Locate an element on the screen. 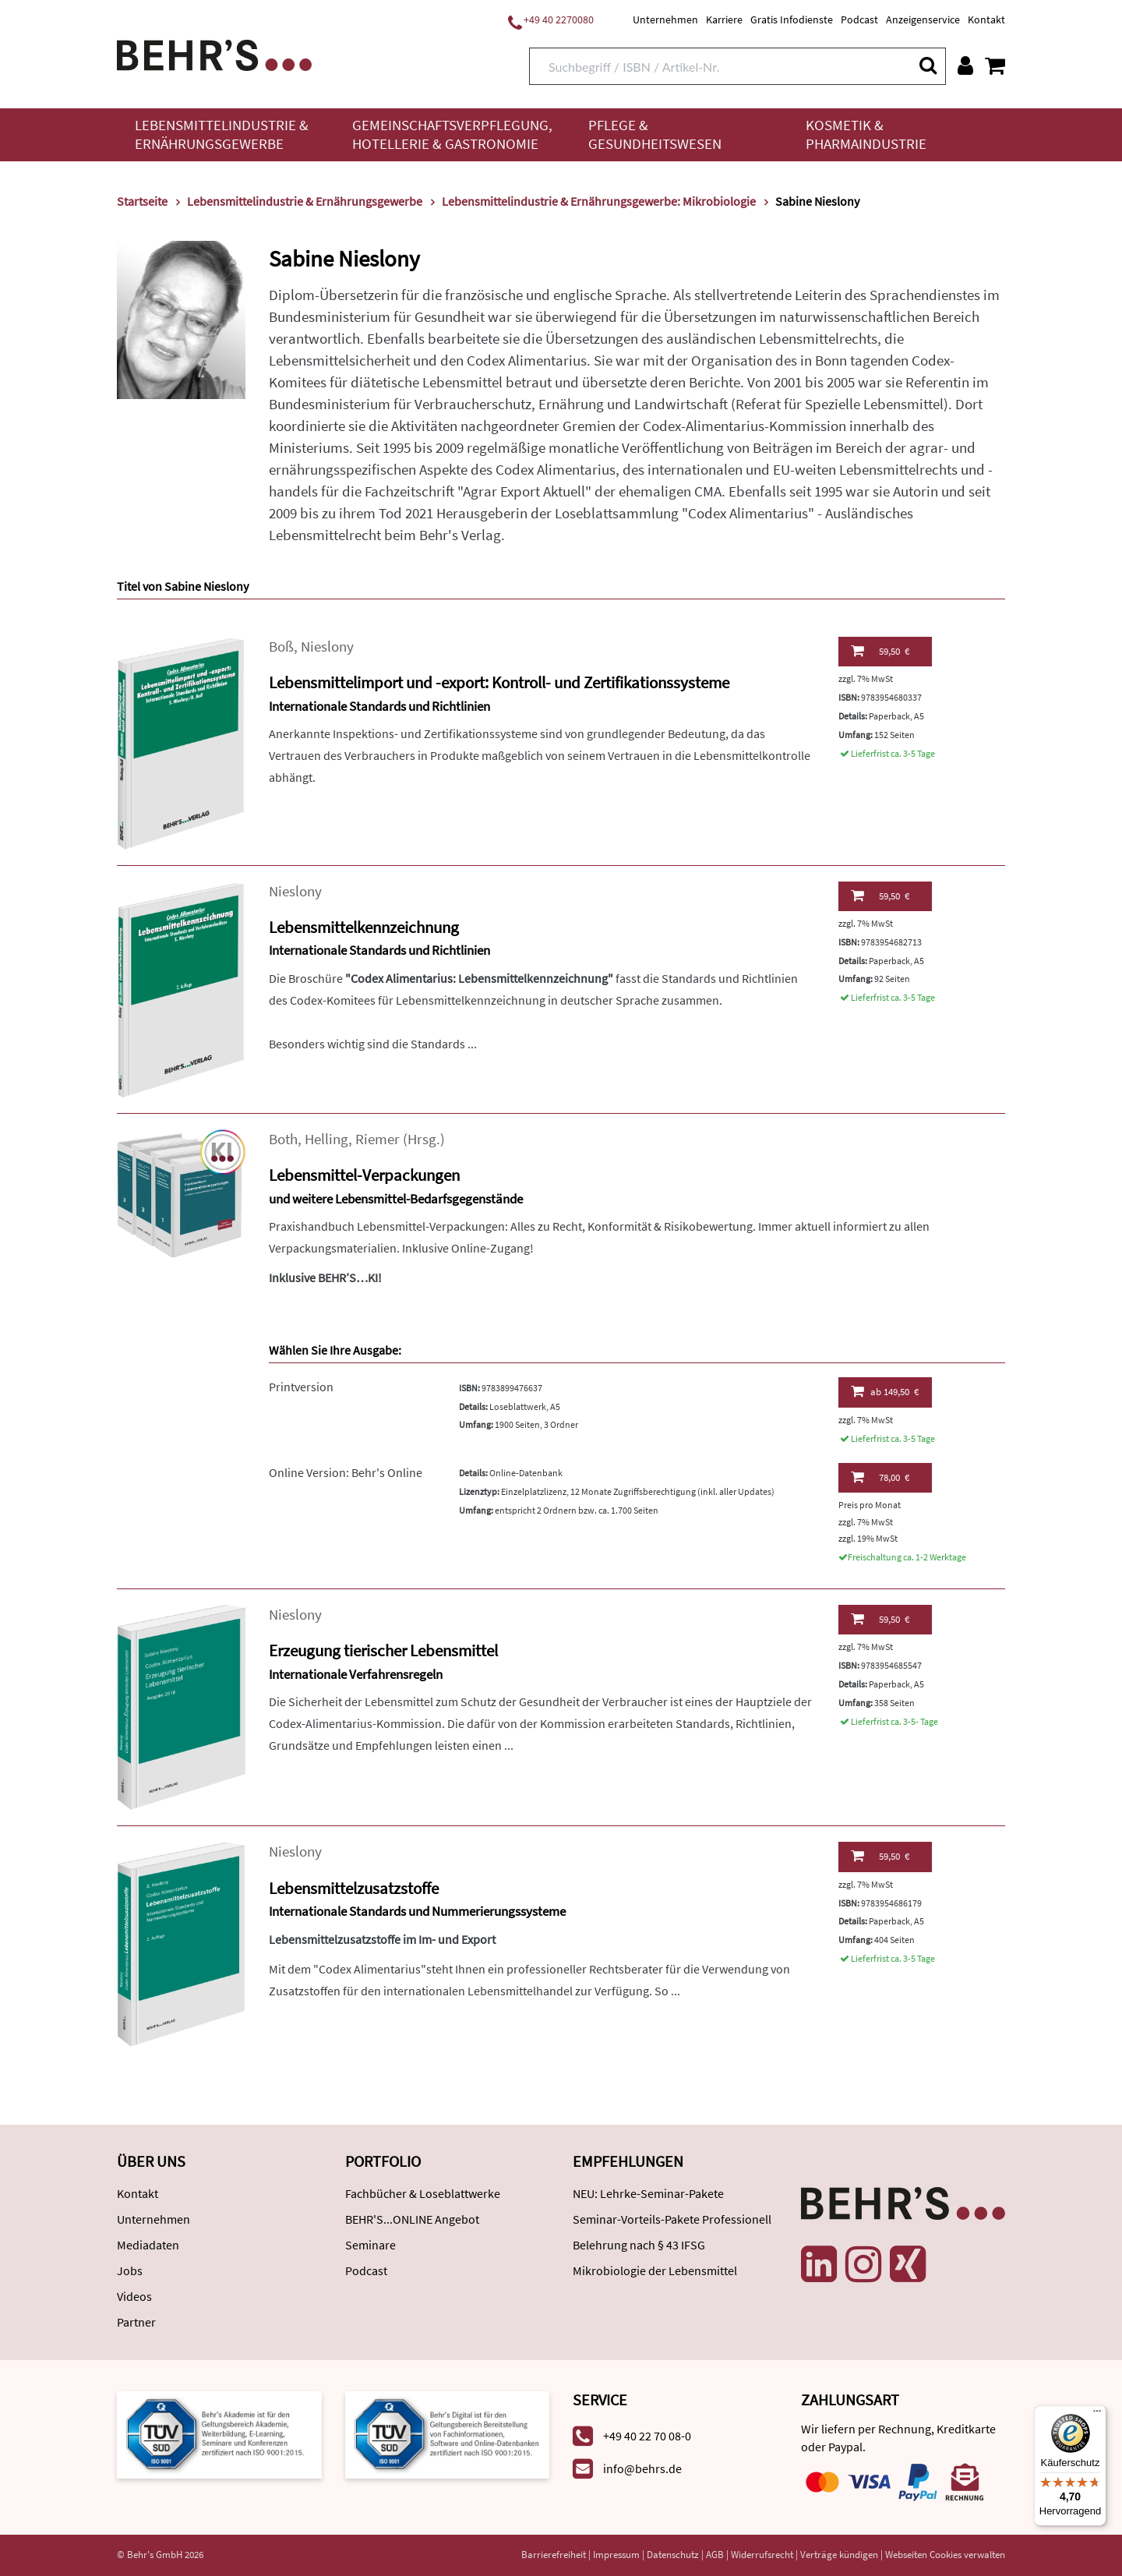 This screenshot has height=2576, width=1122. Printversion is located at coordinates (301, 1386).